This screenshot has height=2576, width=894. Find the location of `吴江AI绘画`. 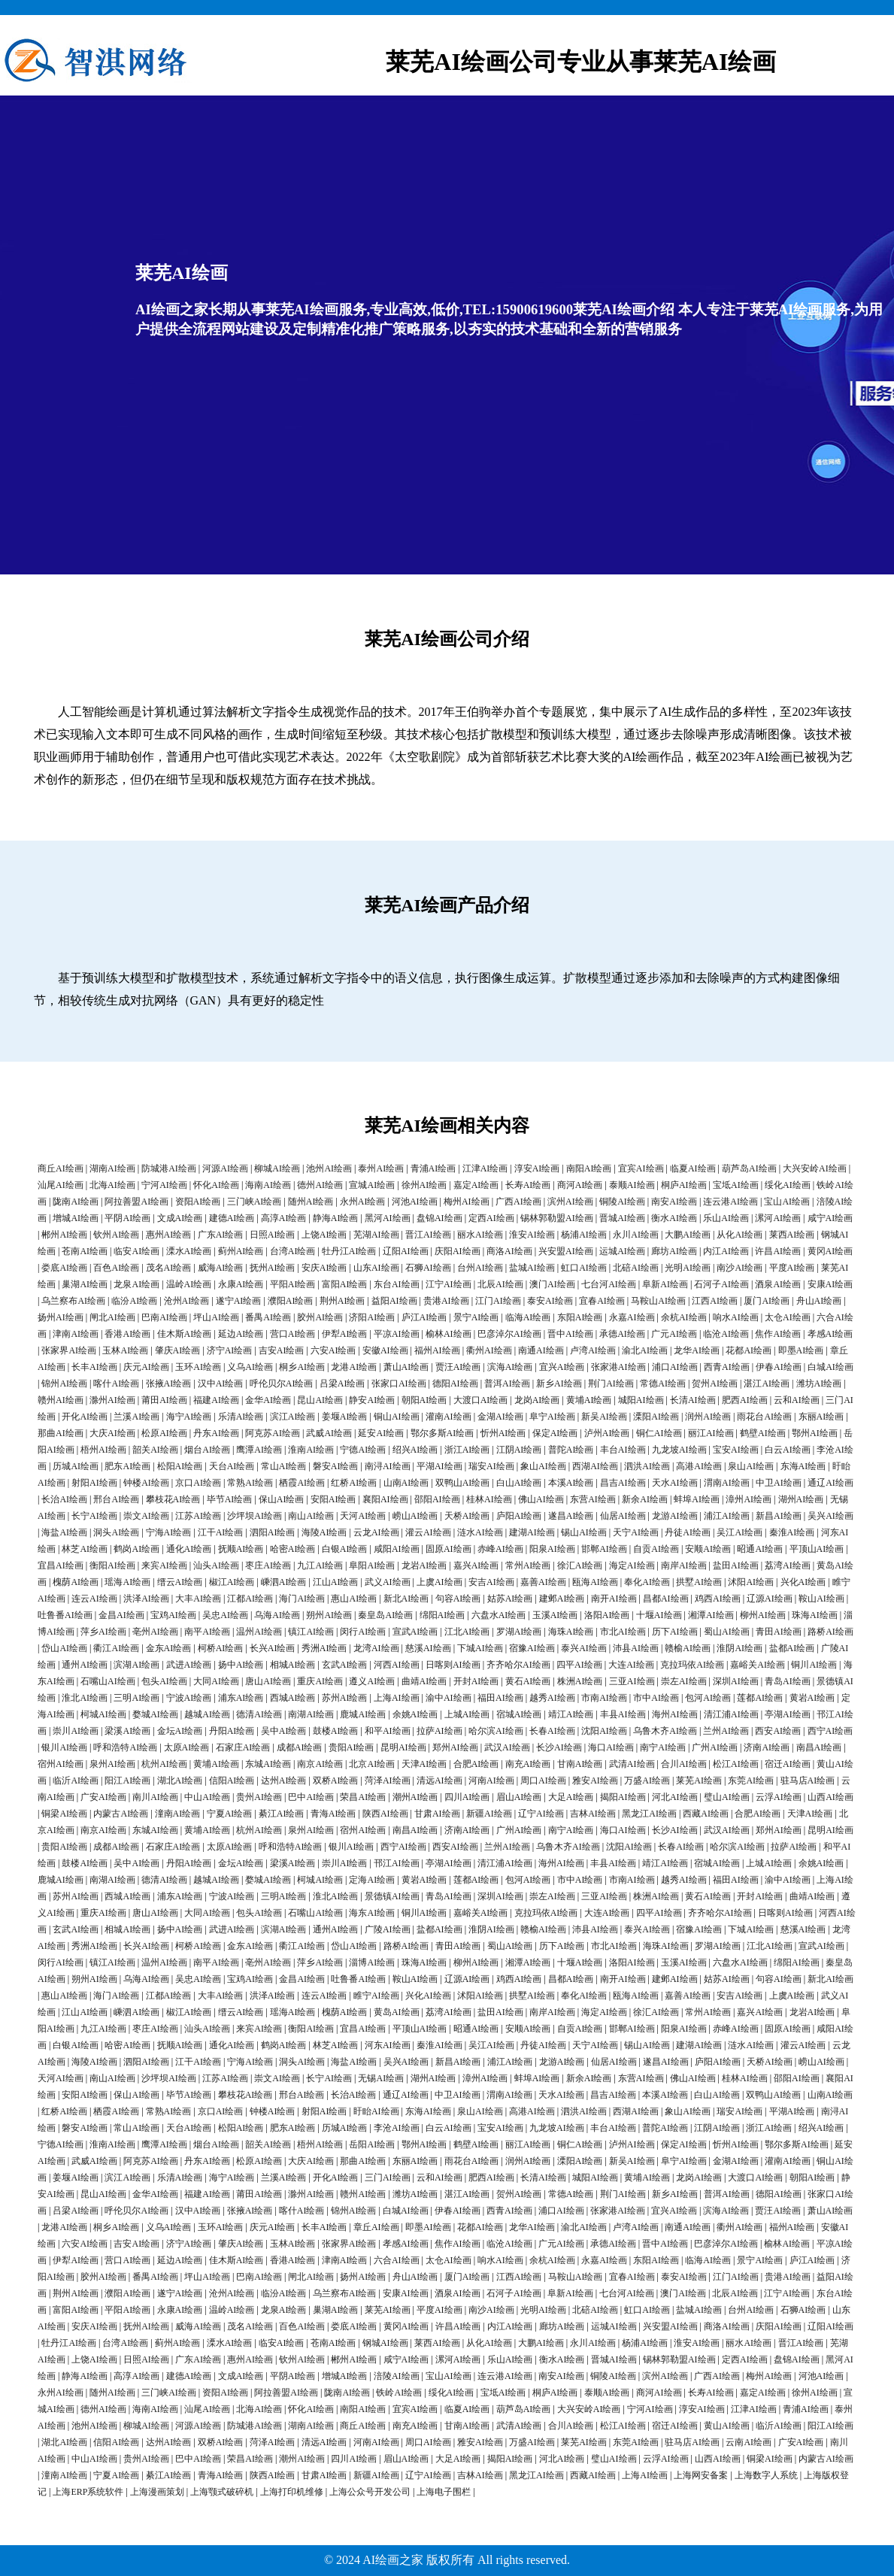

吴江AI绘画 is located at coordinates (739, 1532).